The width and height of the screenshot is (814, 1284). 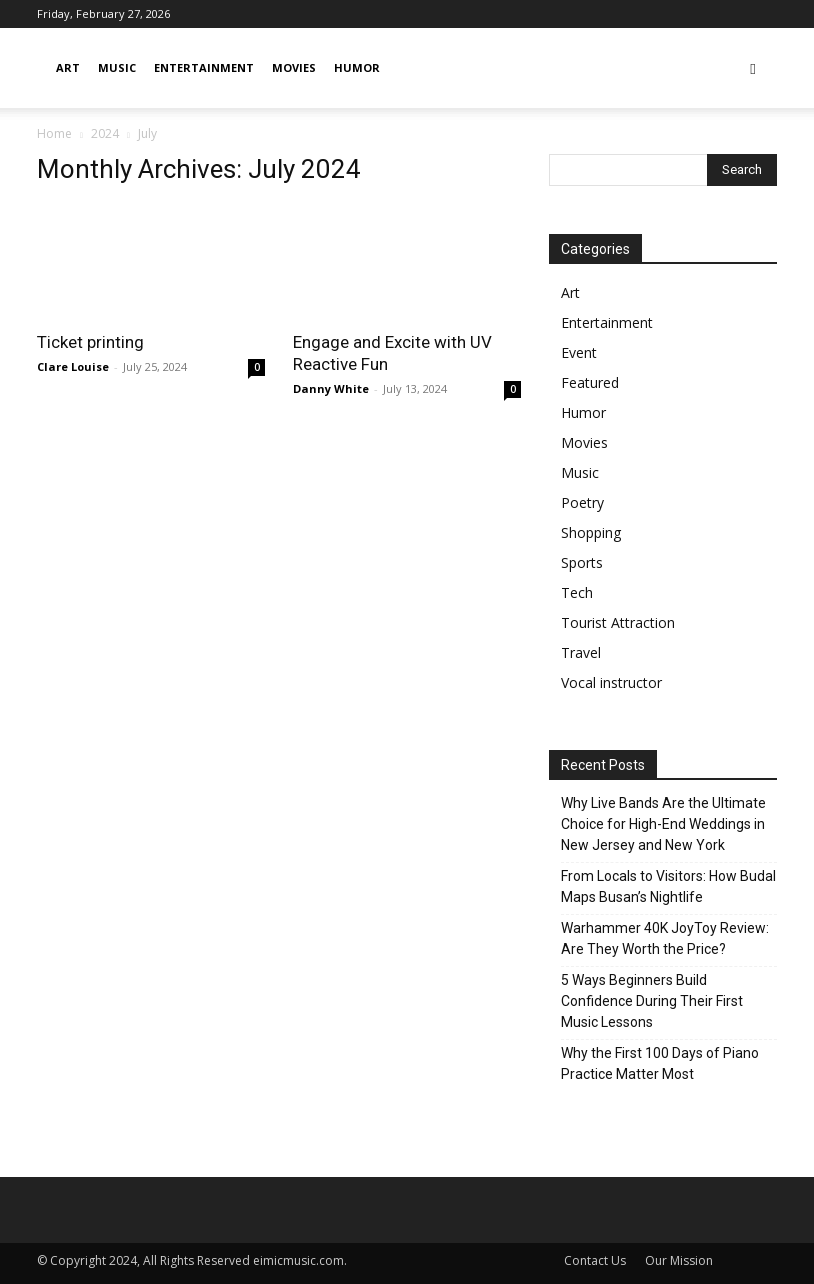 What do you see at coordinates (68, 67) in the screenshot?
I see `Art` at bounding box center [68, 67].